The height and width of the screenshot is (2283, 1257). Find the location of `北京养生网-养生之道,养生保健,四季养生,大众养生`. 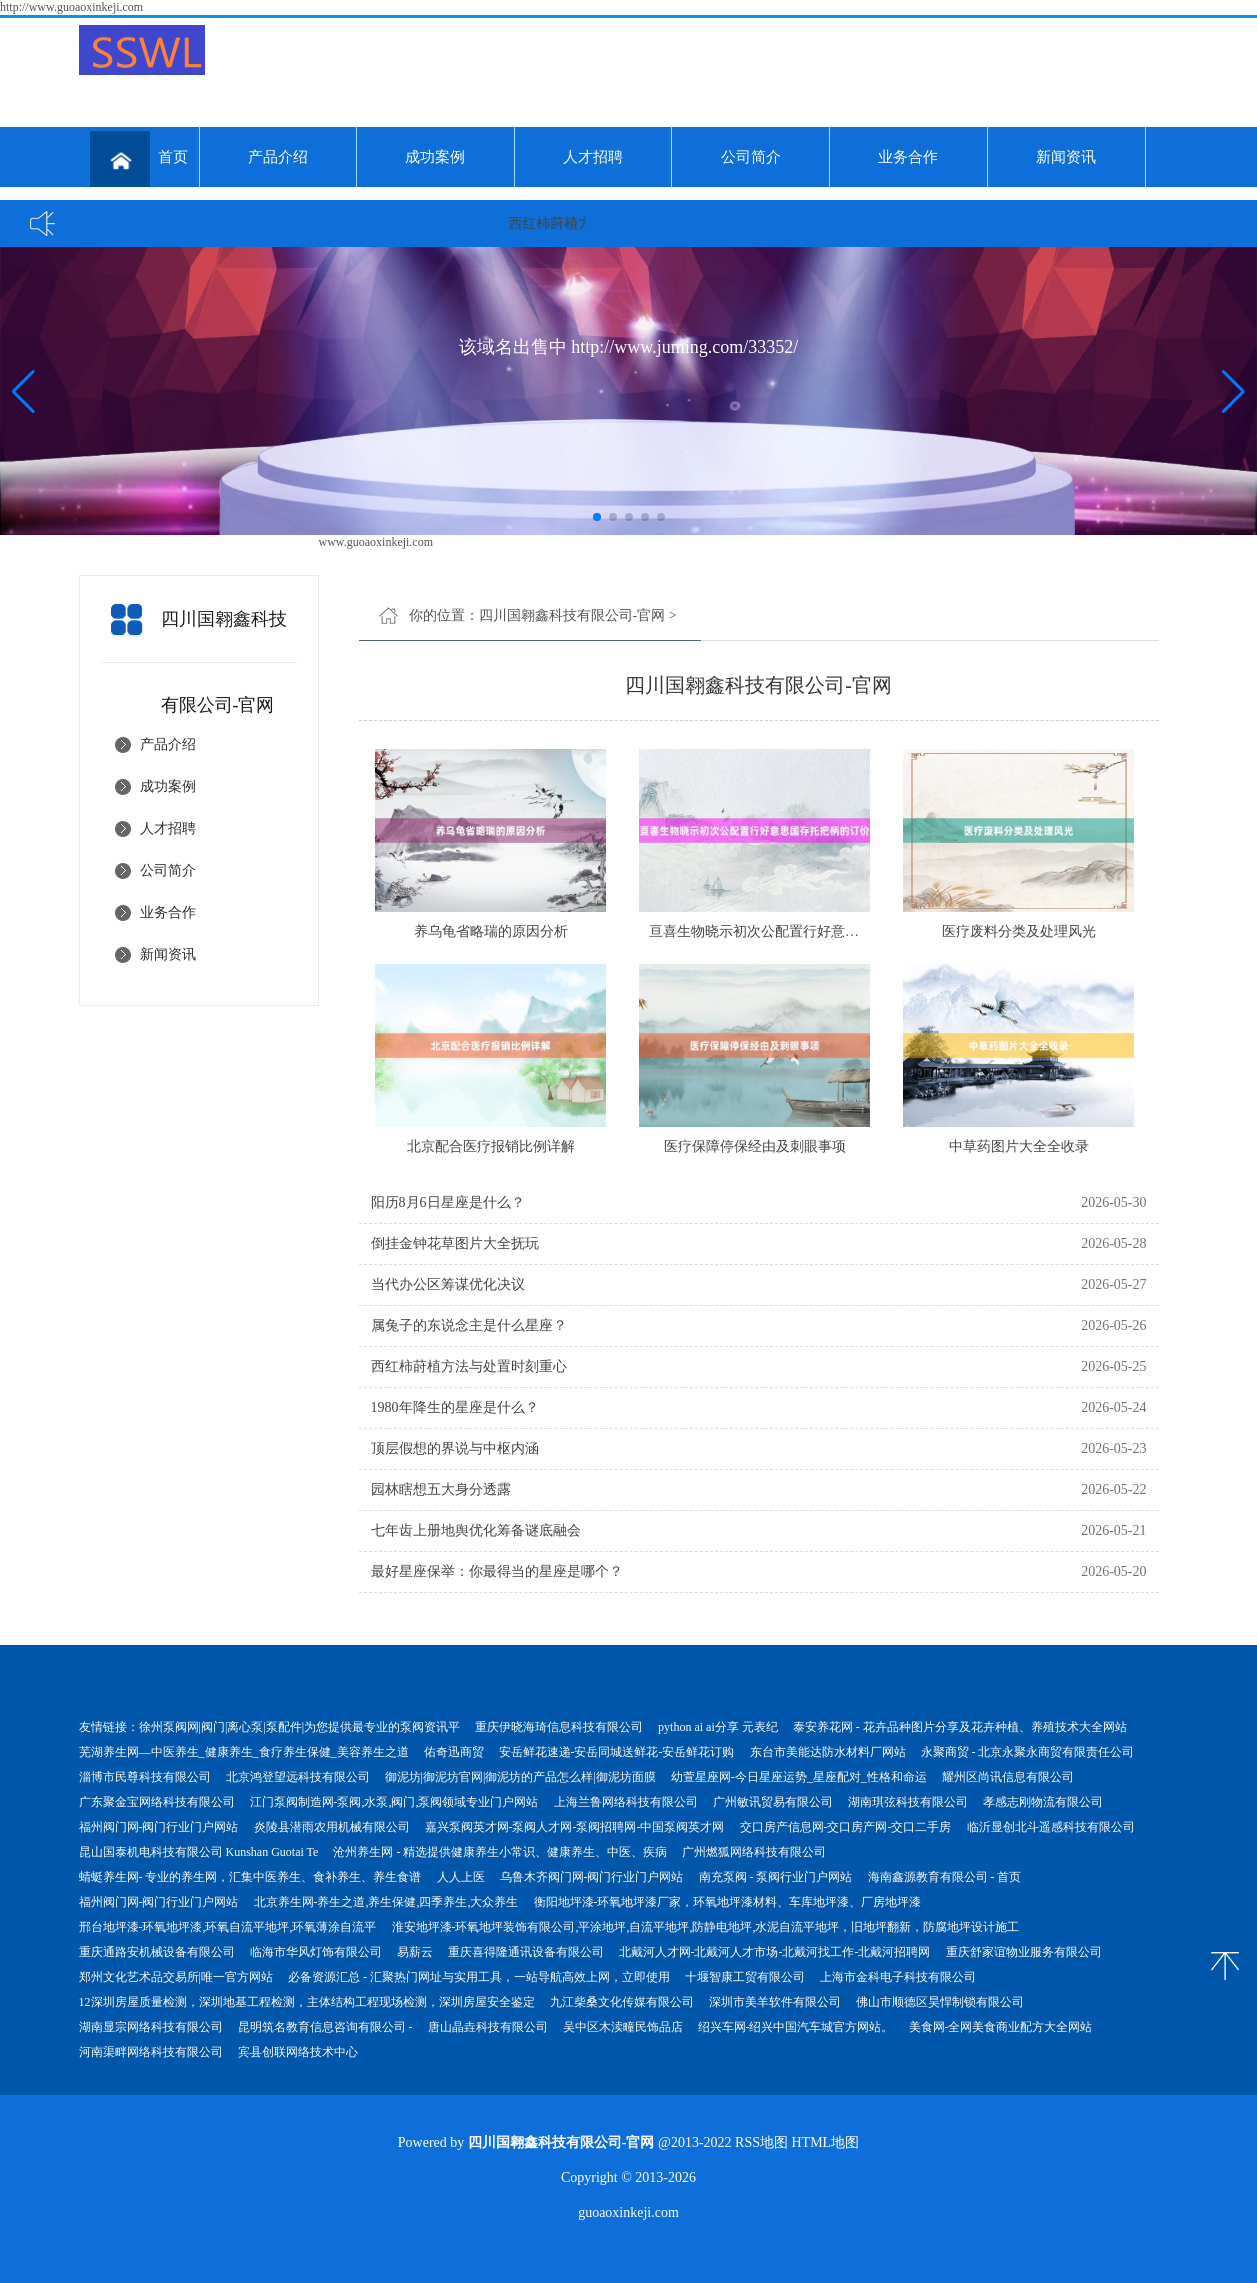

北京养生网-养生之道,养生保健,四季养生,大众养生 is located at coordinates (386, 1902).